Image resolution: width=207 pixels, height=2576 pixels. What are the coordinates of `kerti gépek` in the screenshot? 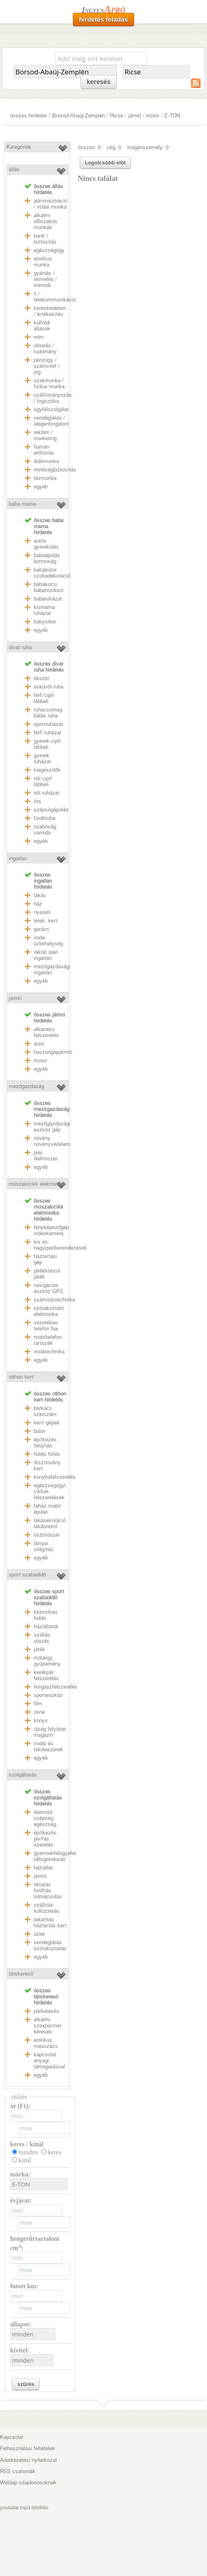 It's located at (47, 1423).